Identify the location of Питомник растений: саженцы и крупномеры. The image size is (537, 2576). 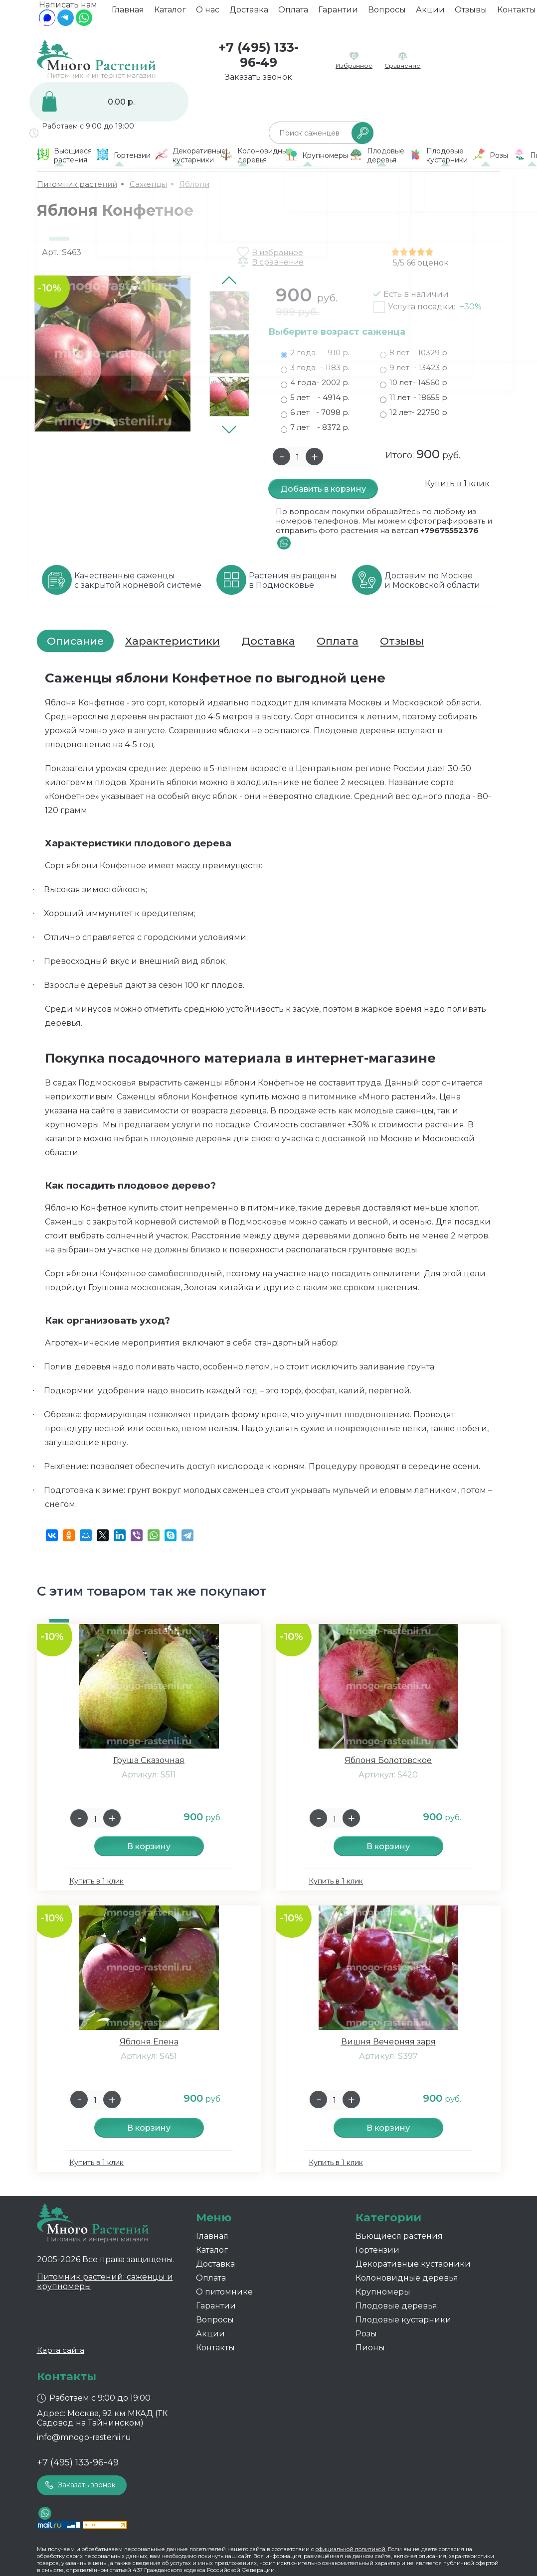
(105, 2281).